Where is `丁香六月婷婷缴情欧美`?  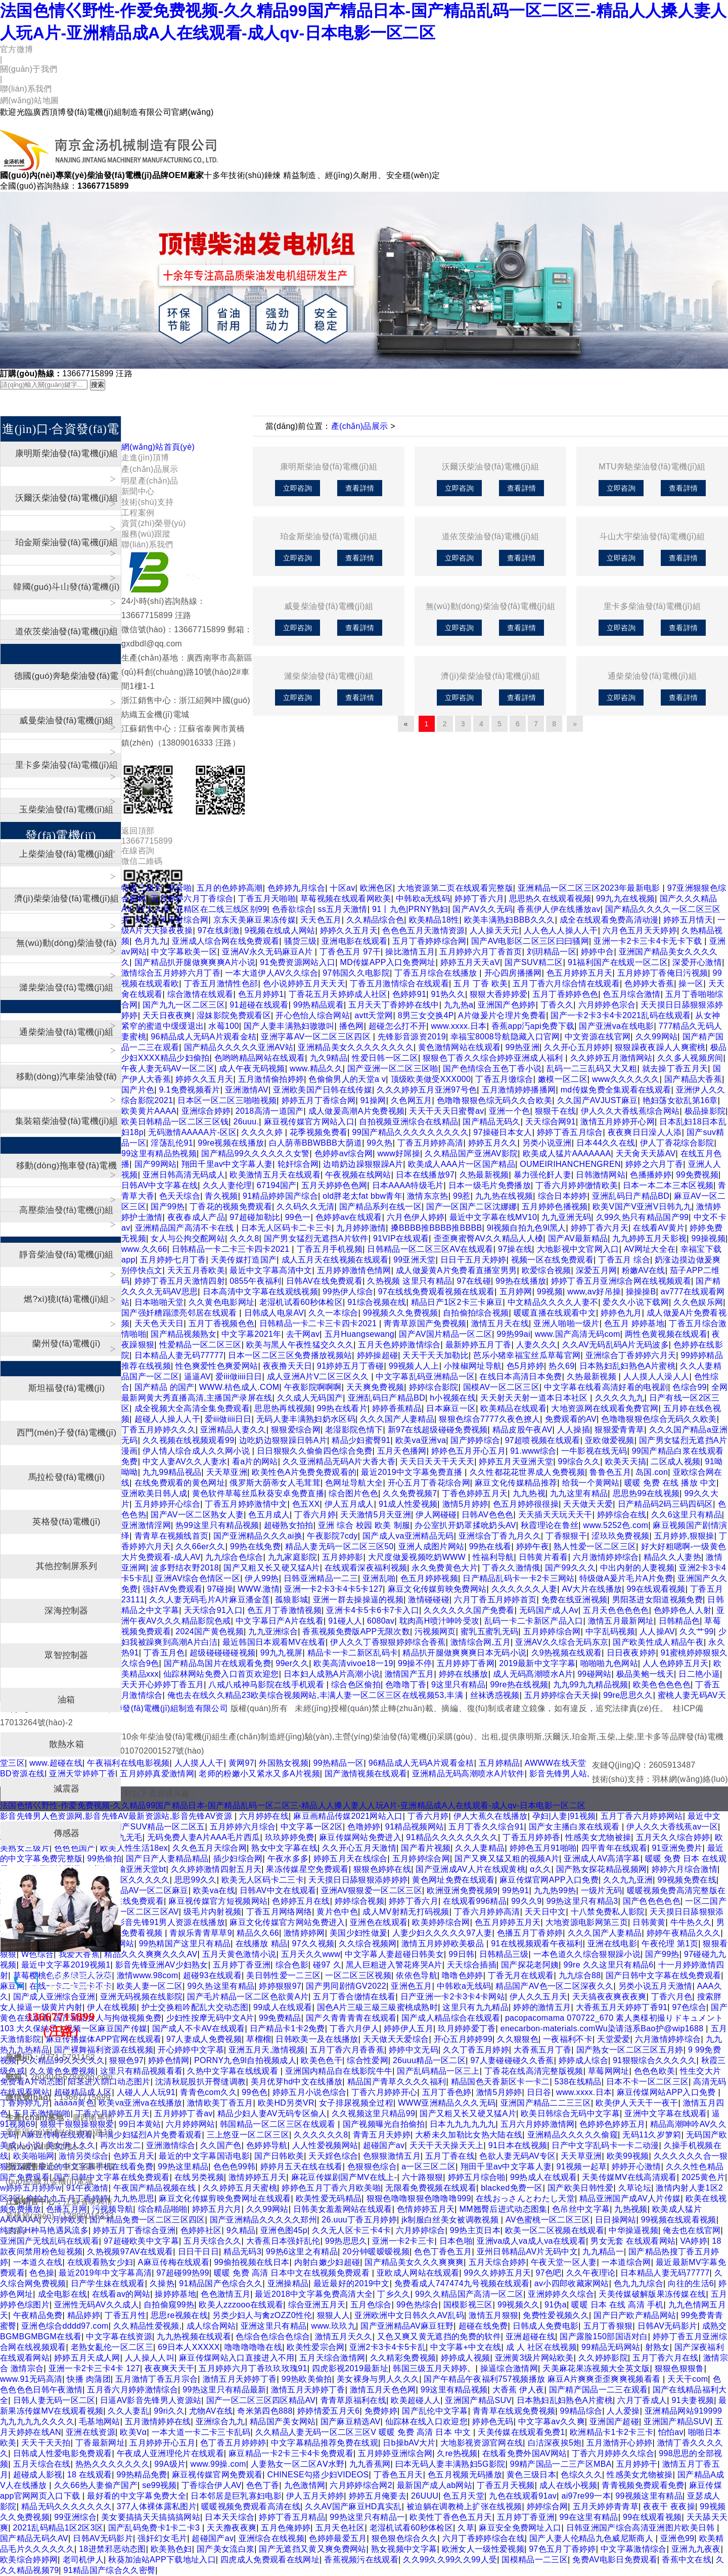
丁香六月婷婷缴情欧美 is located at coordinates (576, 1185).